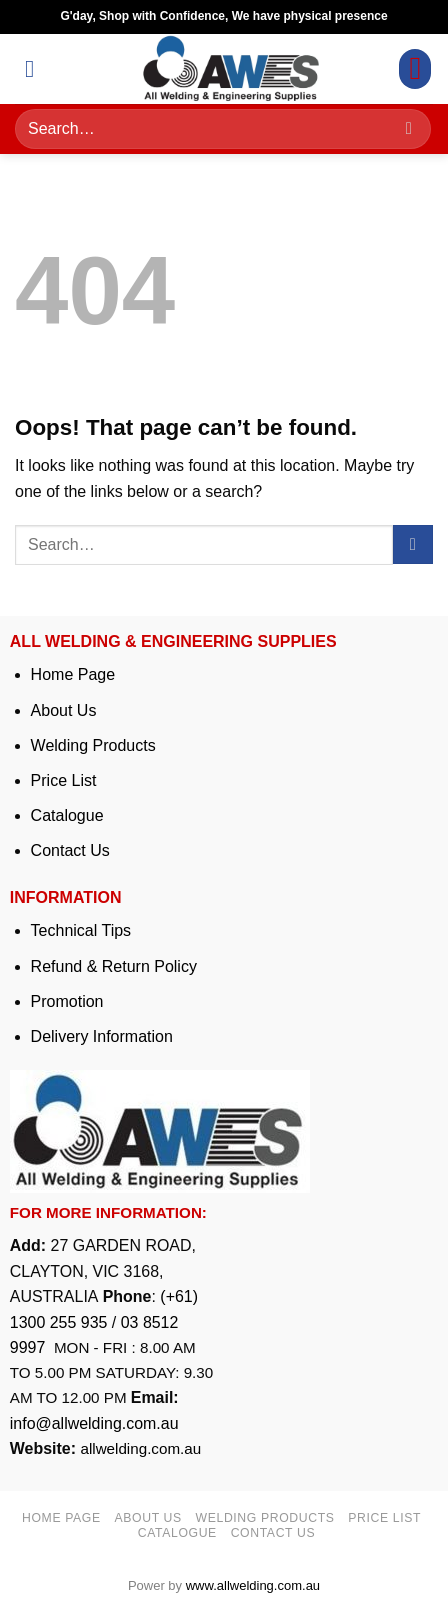 The width and height of the screenshot is (448, 1612). Describe the element at coordinates (64, 710) in the screenshot. I see `About Us` at that location.